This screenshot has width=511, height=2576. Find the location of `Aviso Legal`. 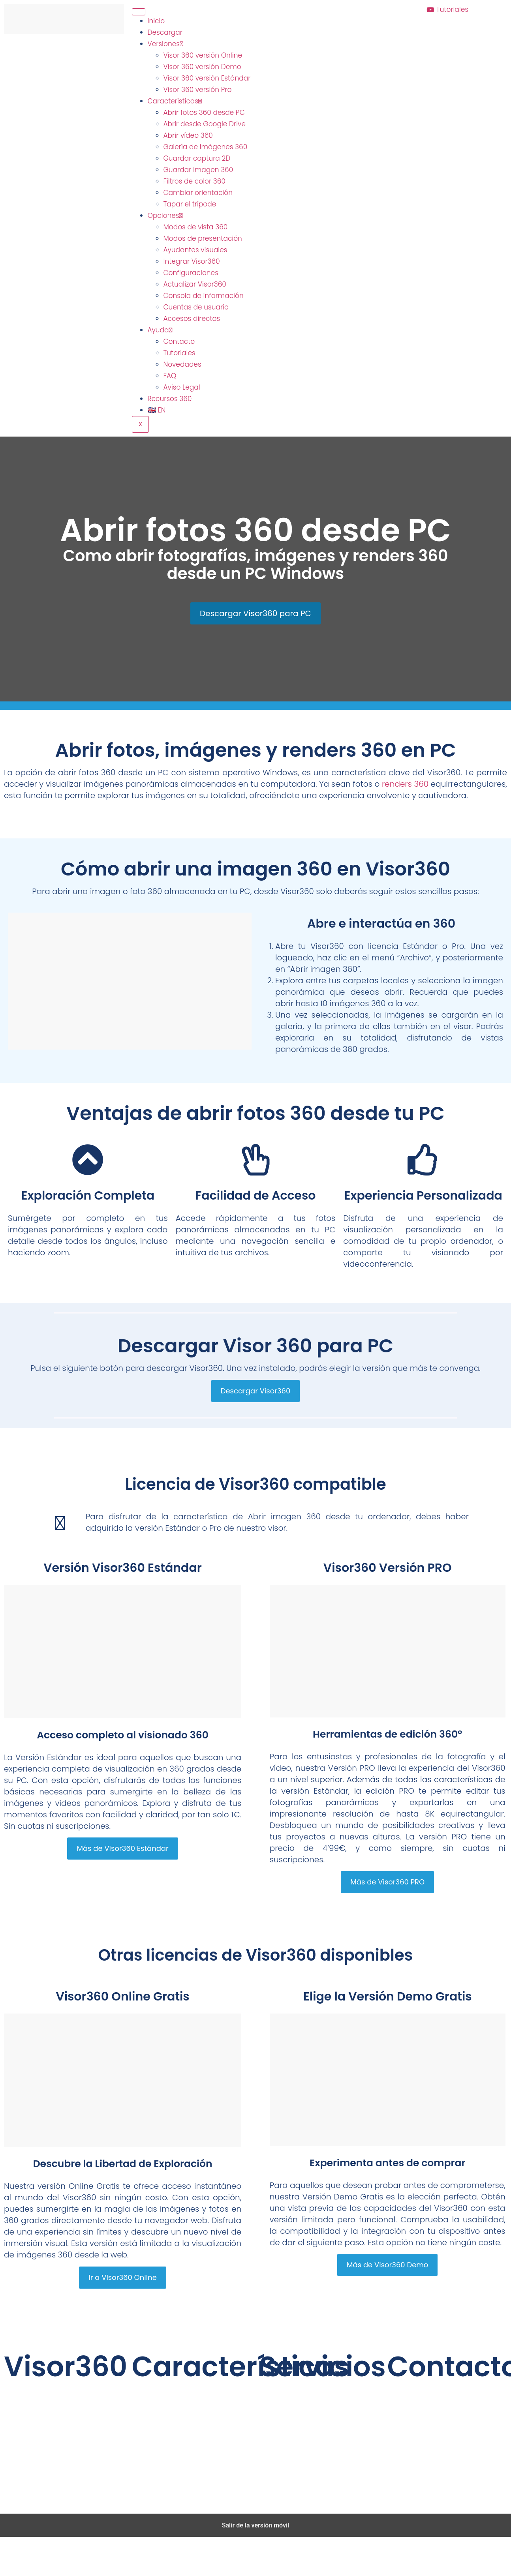

Aviso Legal is located at coordinates (181, 387).